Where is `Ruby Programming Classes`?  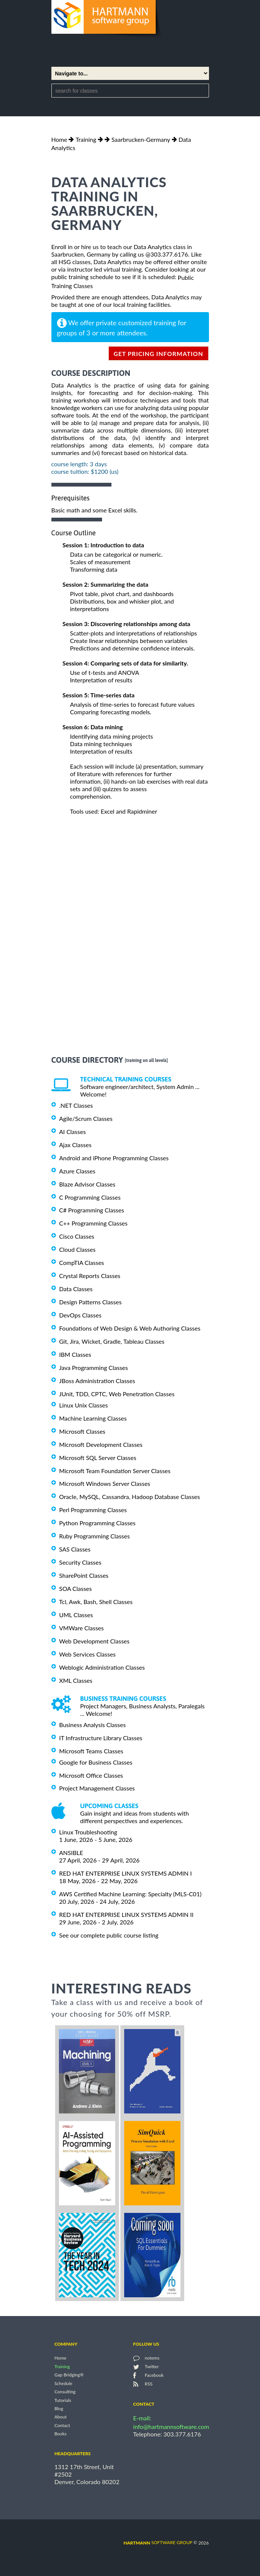
Ruby Programming Classes is located at coordinates (94, 1536).